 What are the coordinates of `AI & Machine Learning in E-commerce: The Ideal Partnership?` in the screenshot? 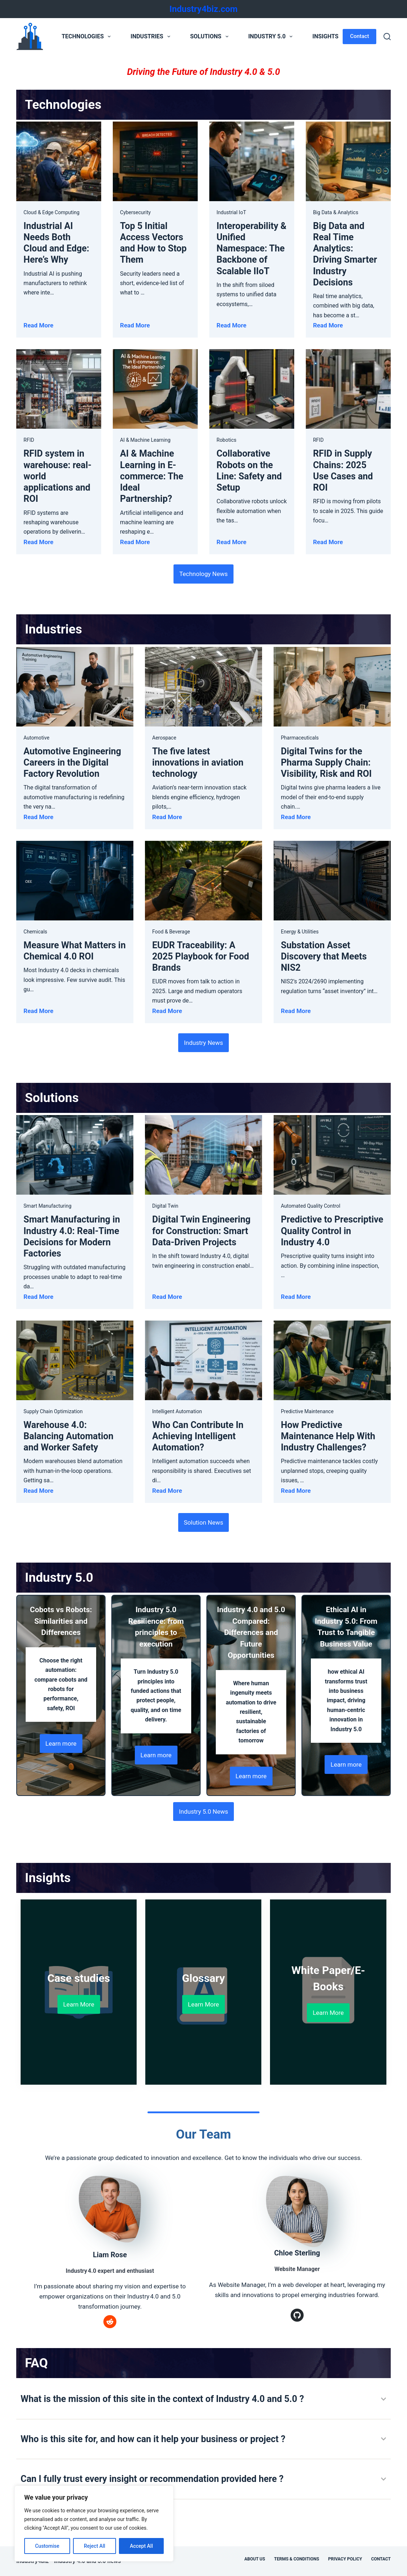 It's located at (151, 476).